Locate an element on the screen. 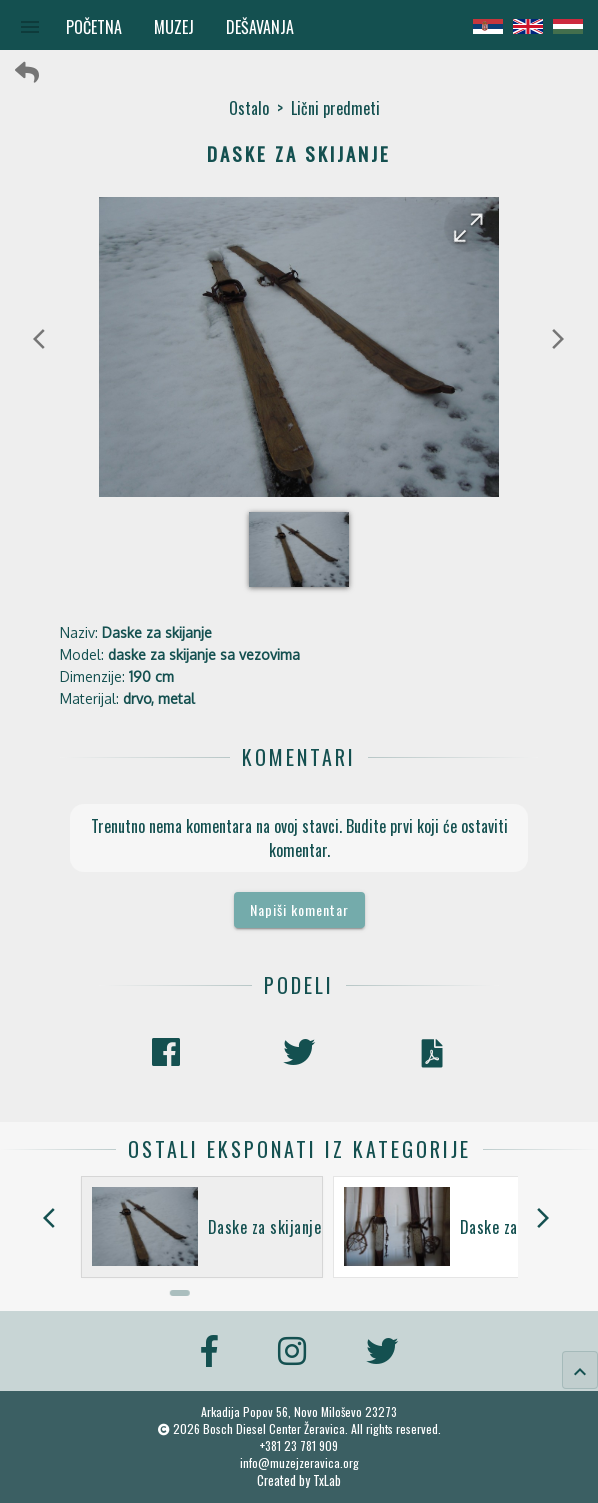 This screenshot has height=1503, width=598. Ostalo is located at coordinates (249, 108).